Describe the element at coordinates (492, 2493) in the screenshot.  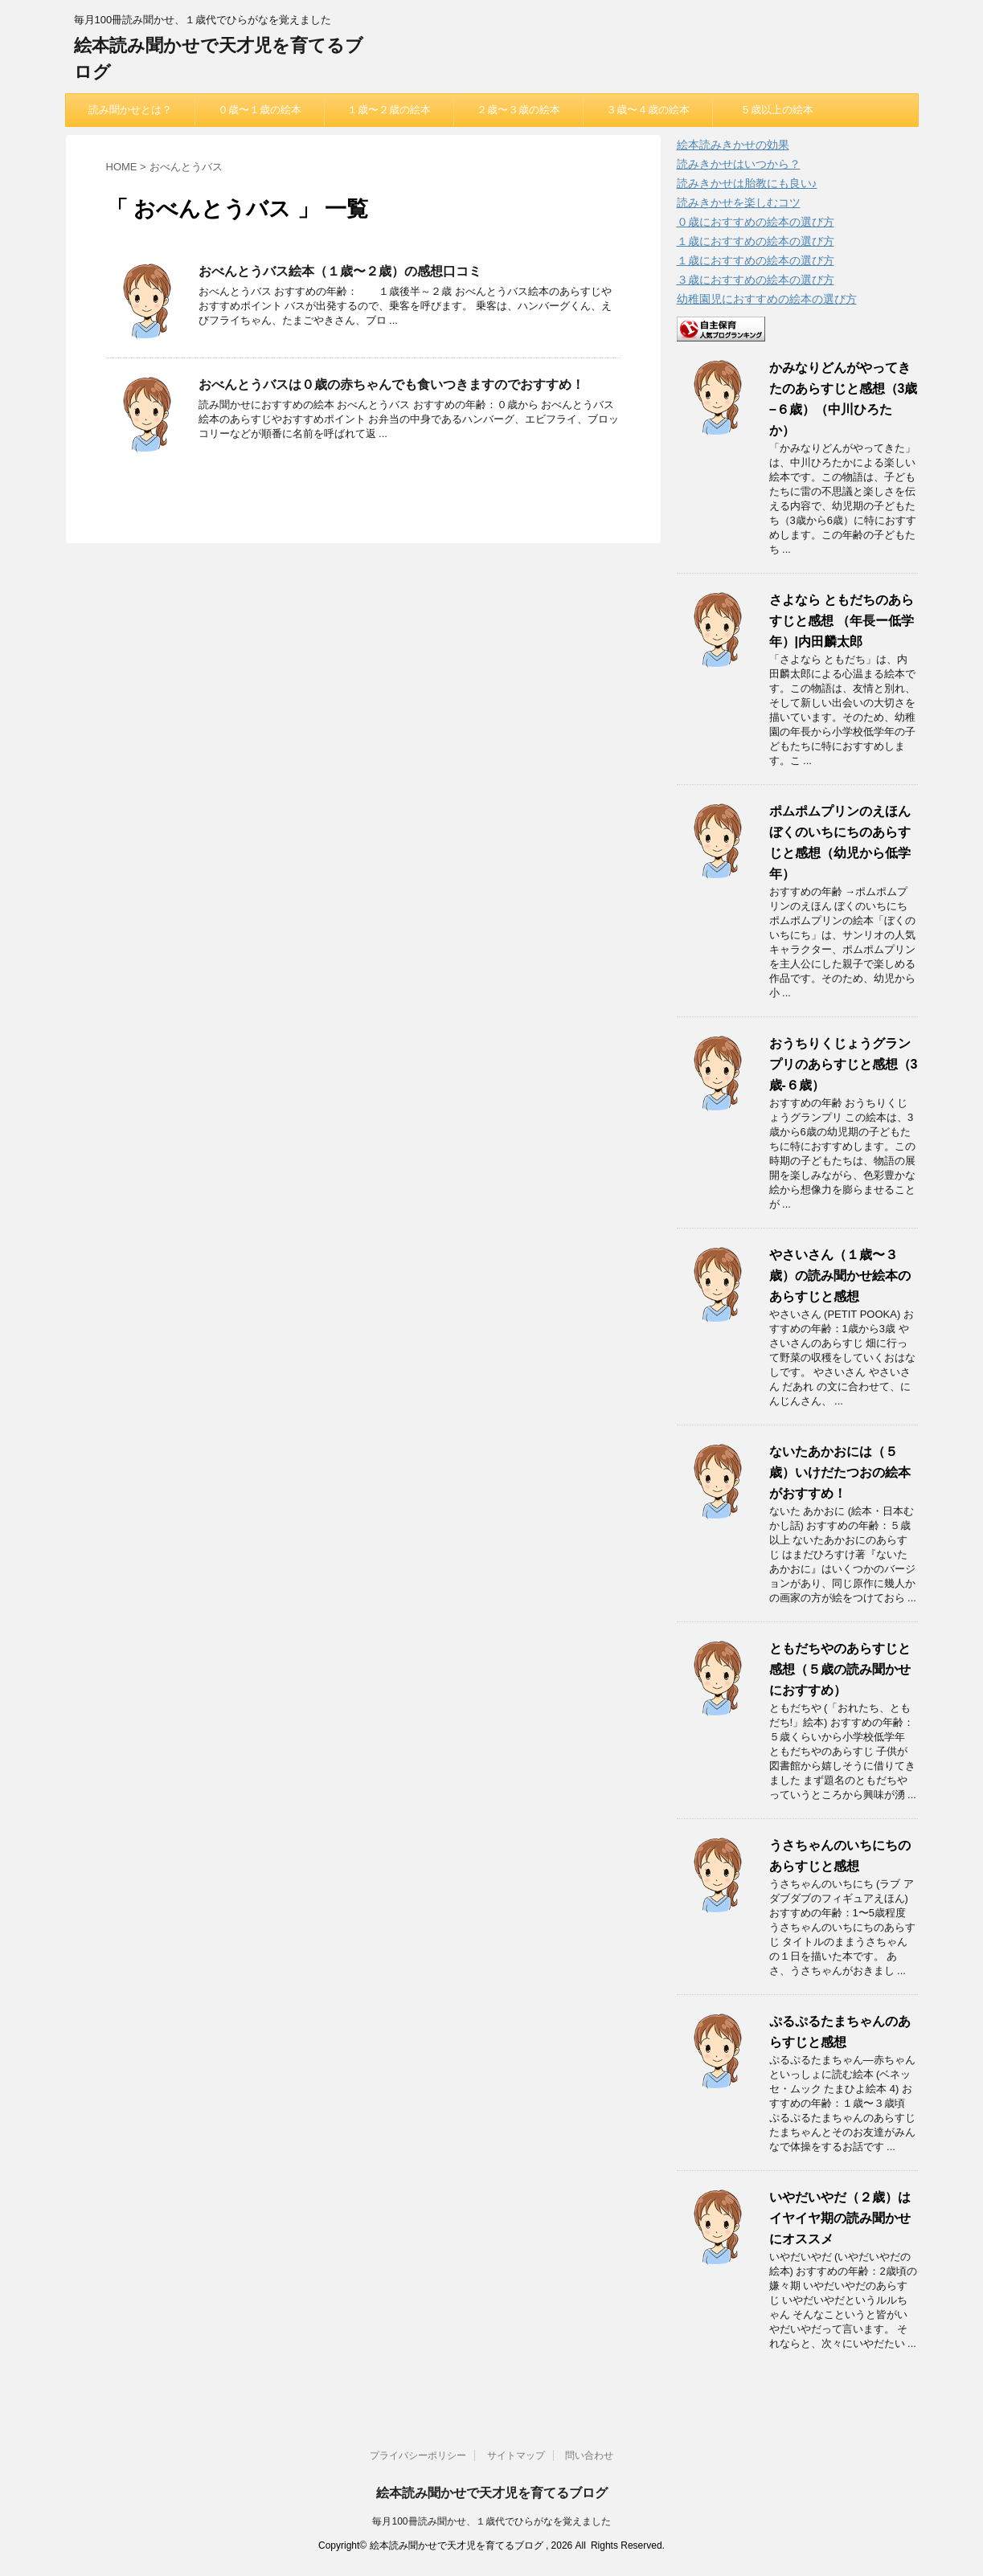
I see `絵本読み聞かせで天才児を育てるブログ` at that location.